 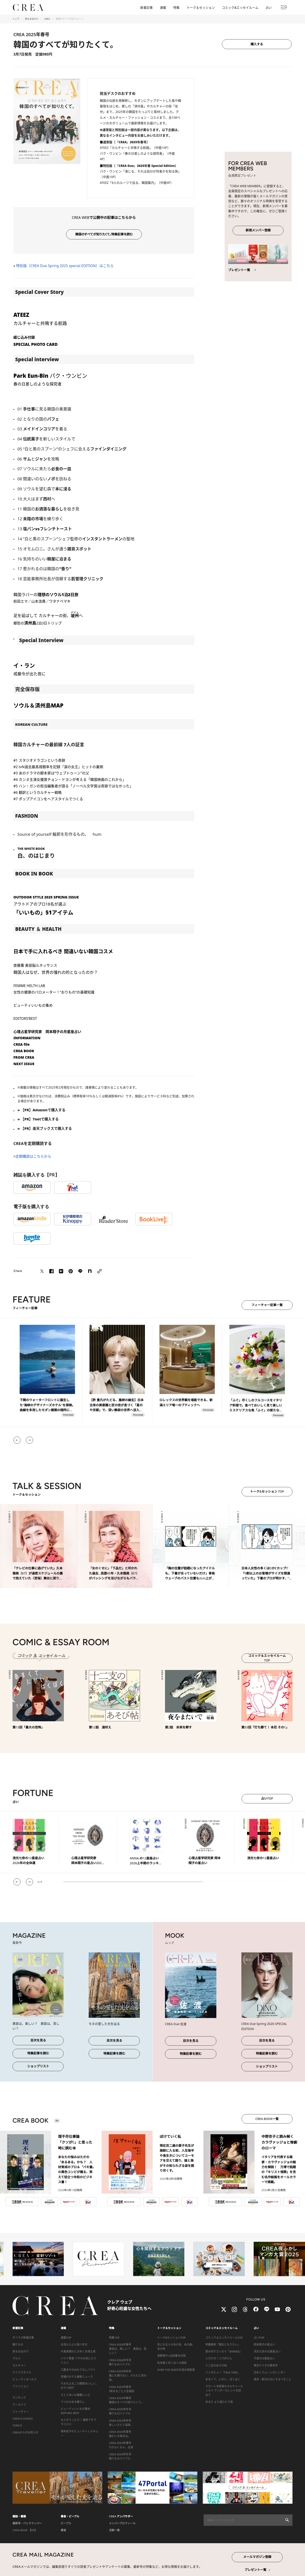 What do you see at coordinates (120, 2456) in the screenshot?
I see `CREA 2024年冬号 贈りものバイブル` at bounding box center [120, 2456].